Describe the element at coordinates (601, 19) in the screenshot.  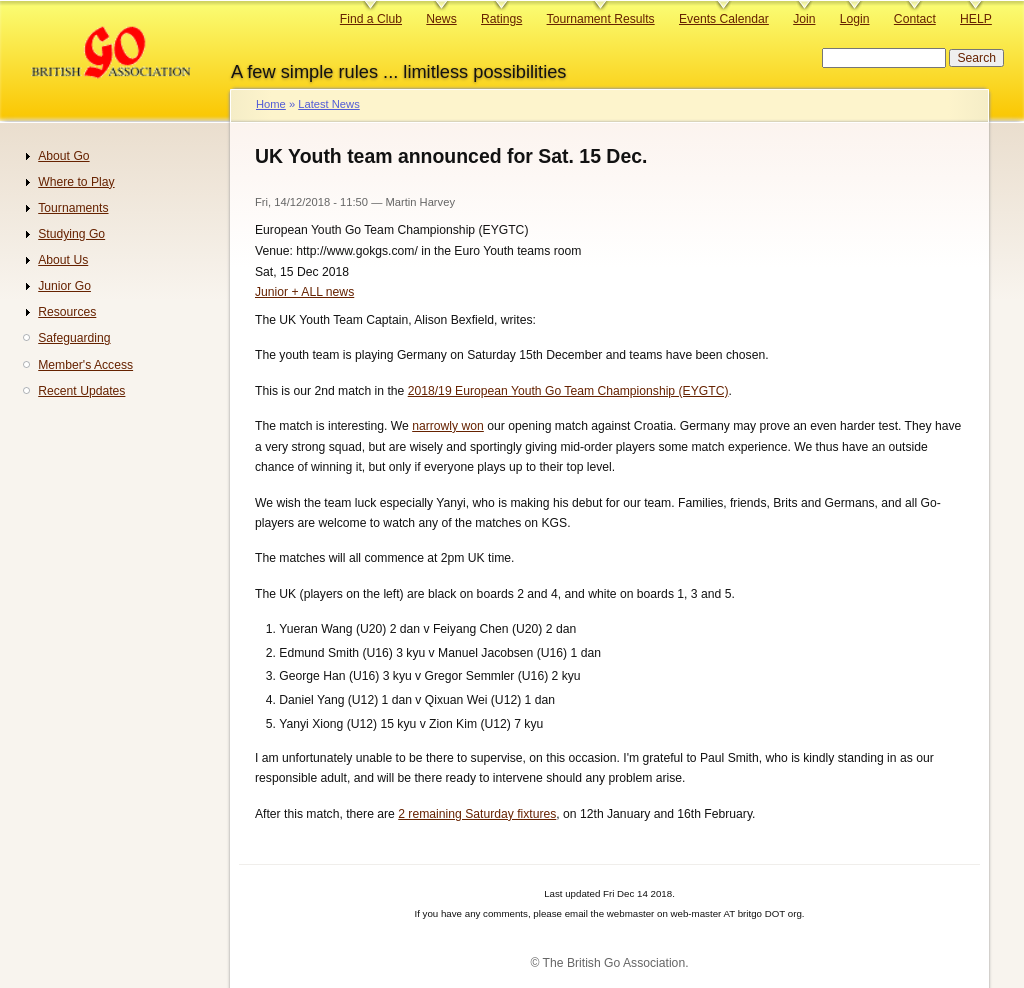
I see `Tournament Results` at that location.